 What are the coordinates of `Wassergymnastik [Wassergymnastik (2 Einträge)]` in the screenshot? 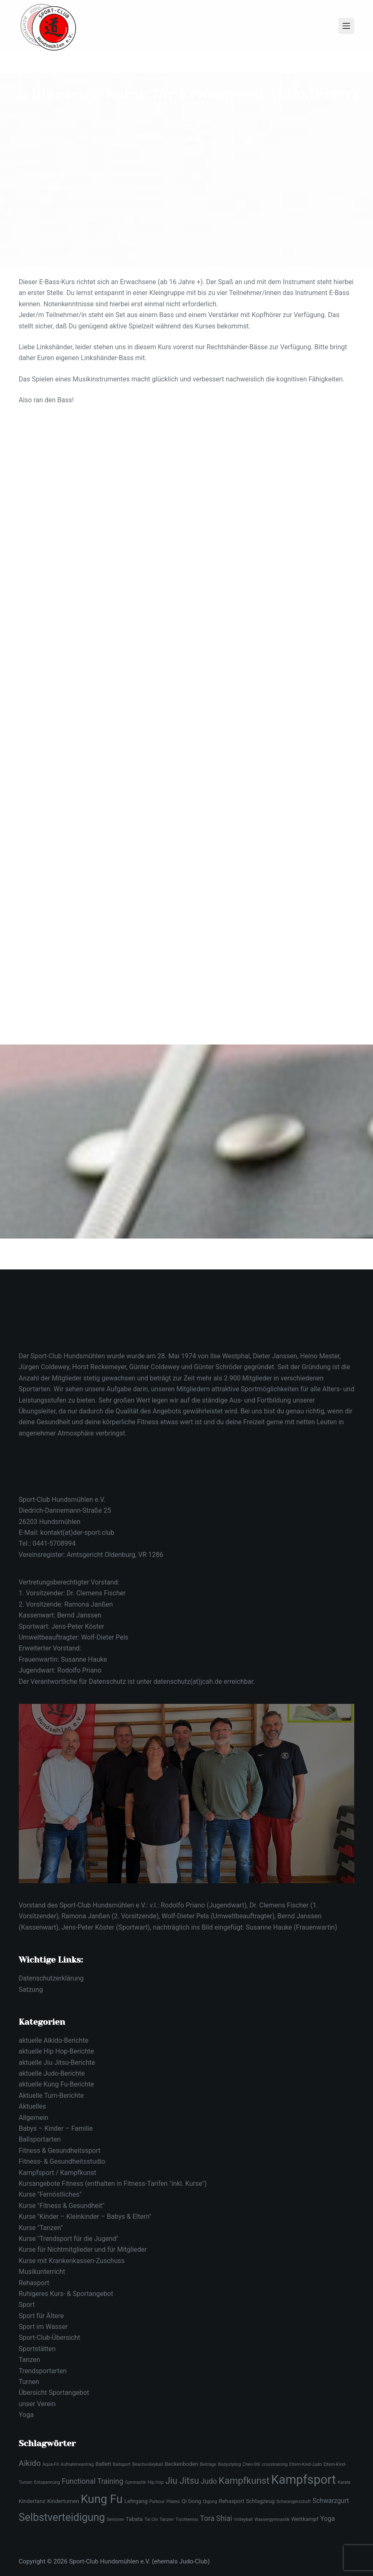 It's located at (272, 2519).